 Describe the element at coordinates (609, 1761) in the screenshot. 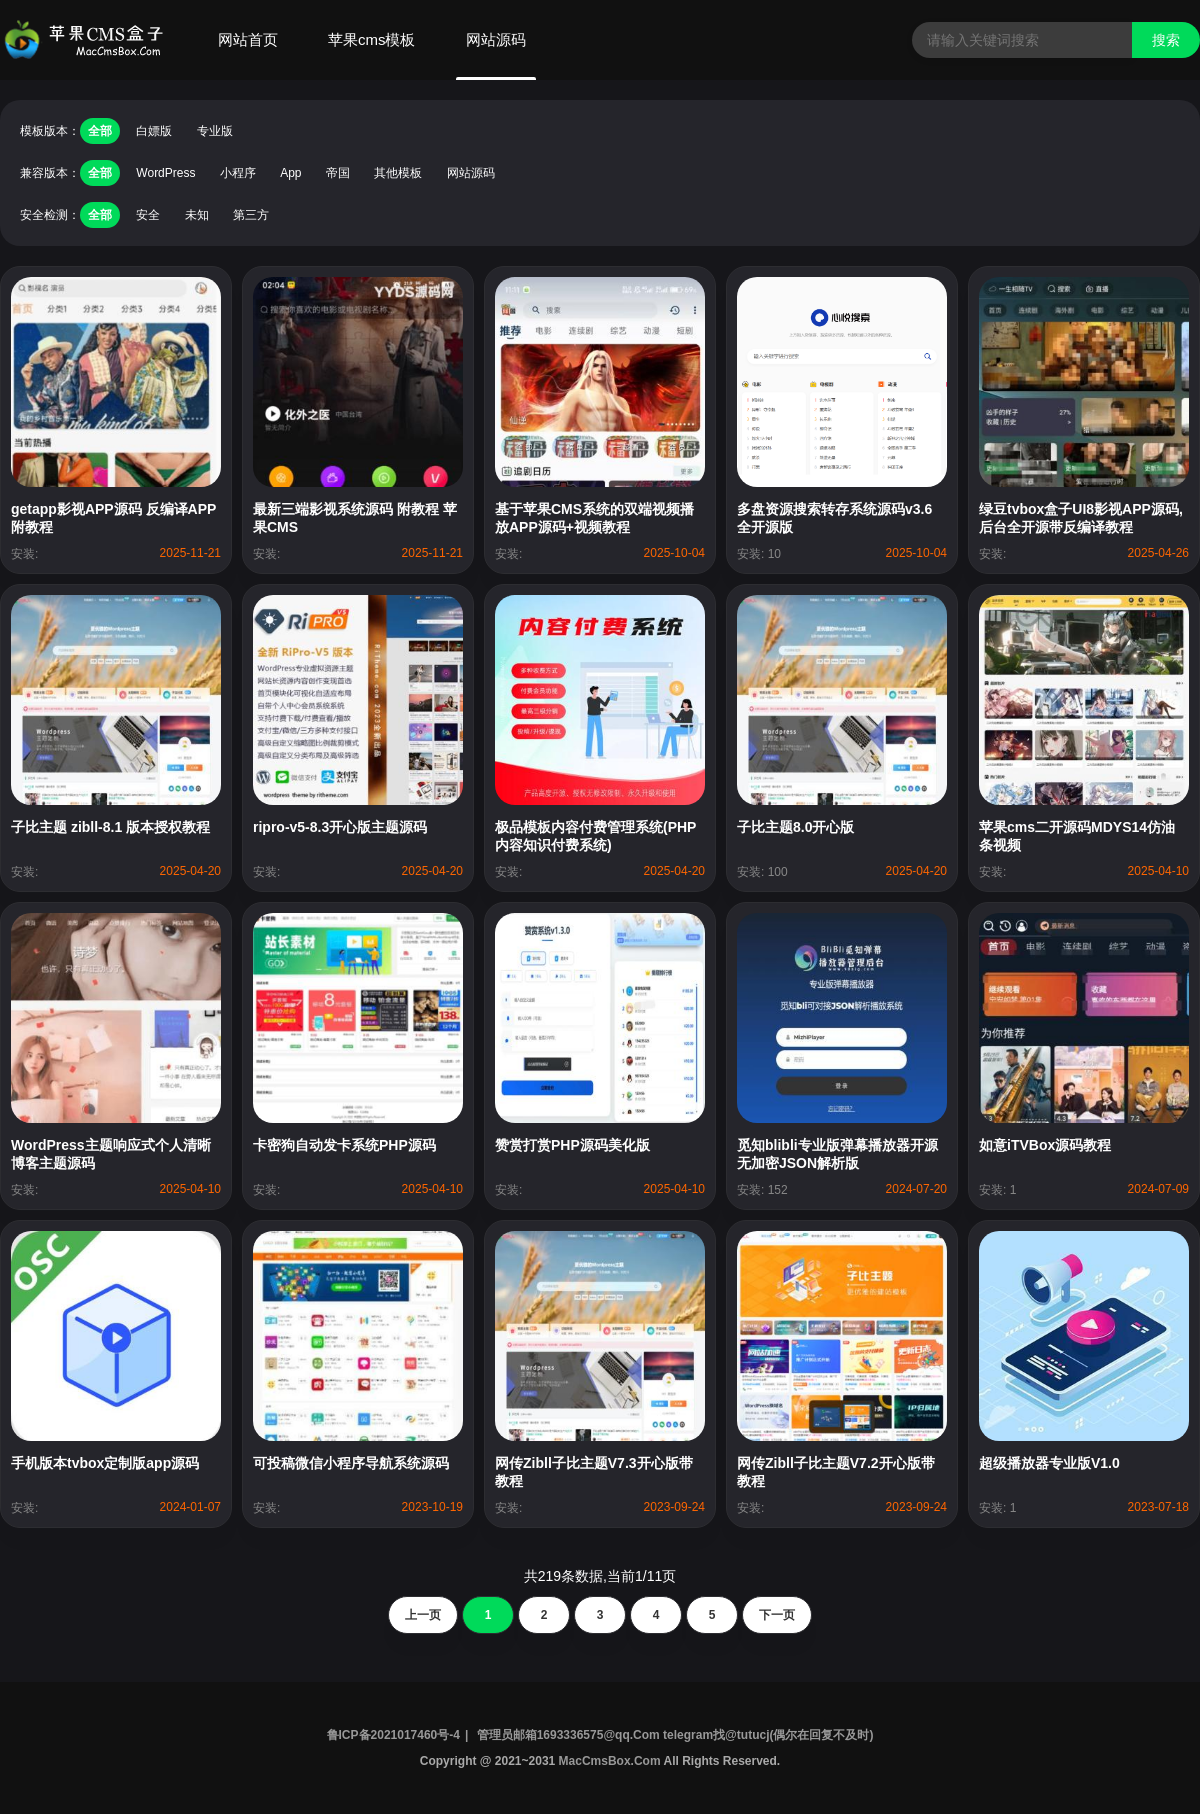

I see `MacCmsBox.Com` at that location.